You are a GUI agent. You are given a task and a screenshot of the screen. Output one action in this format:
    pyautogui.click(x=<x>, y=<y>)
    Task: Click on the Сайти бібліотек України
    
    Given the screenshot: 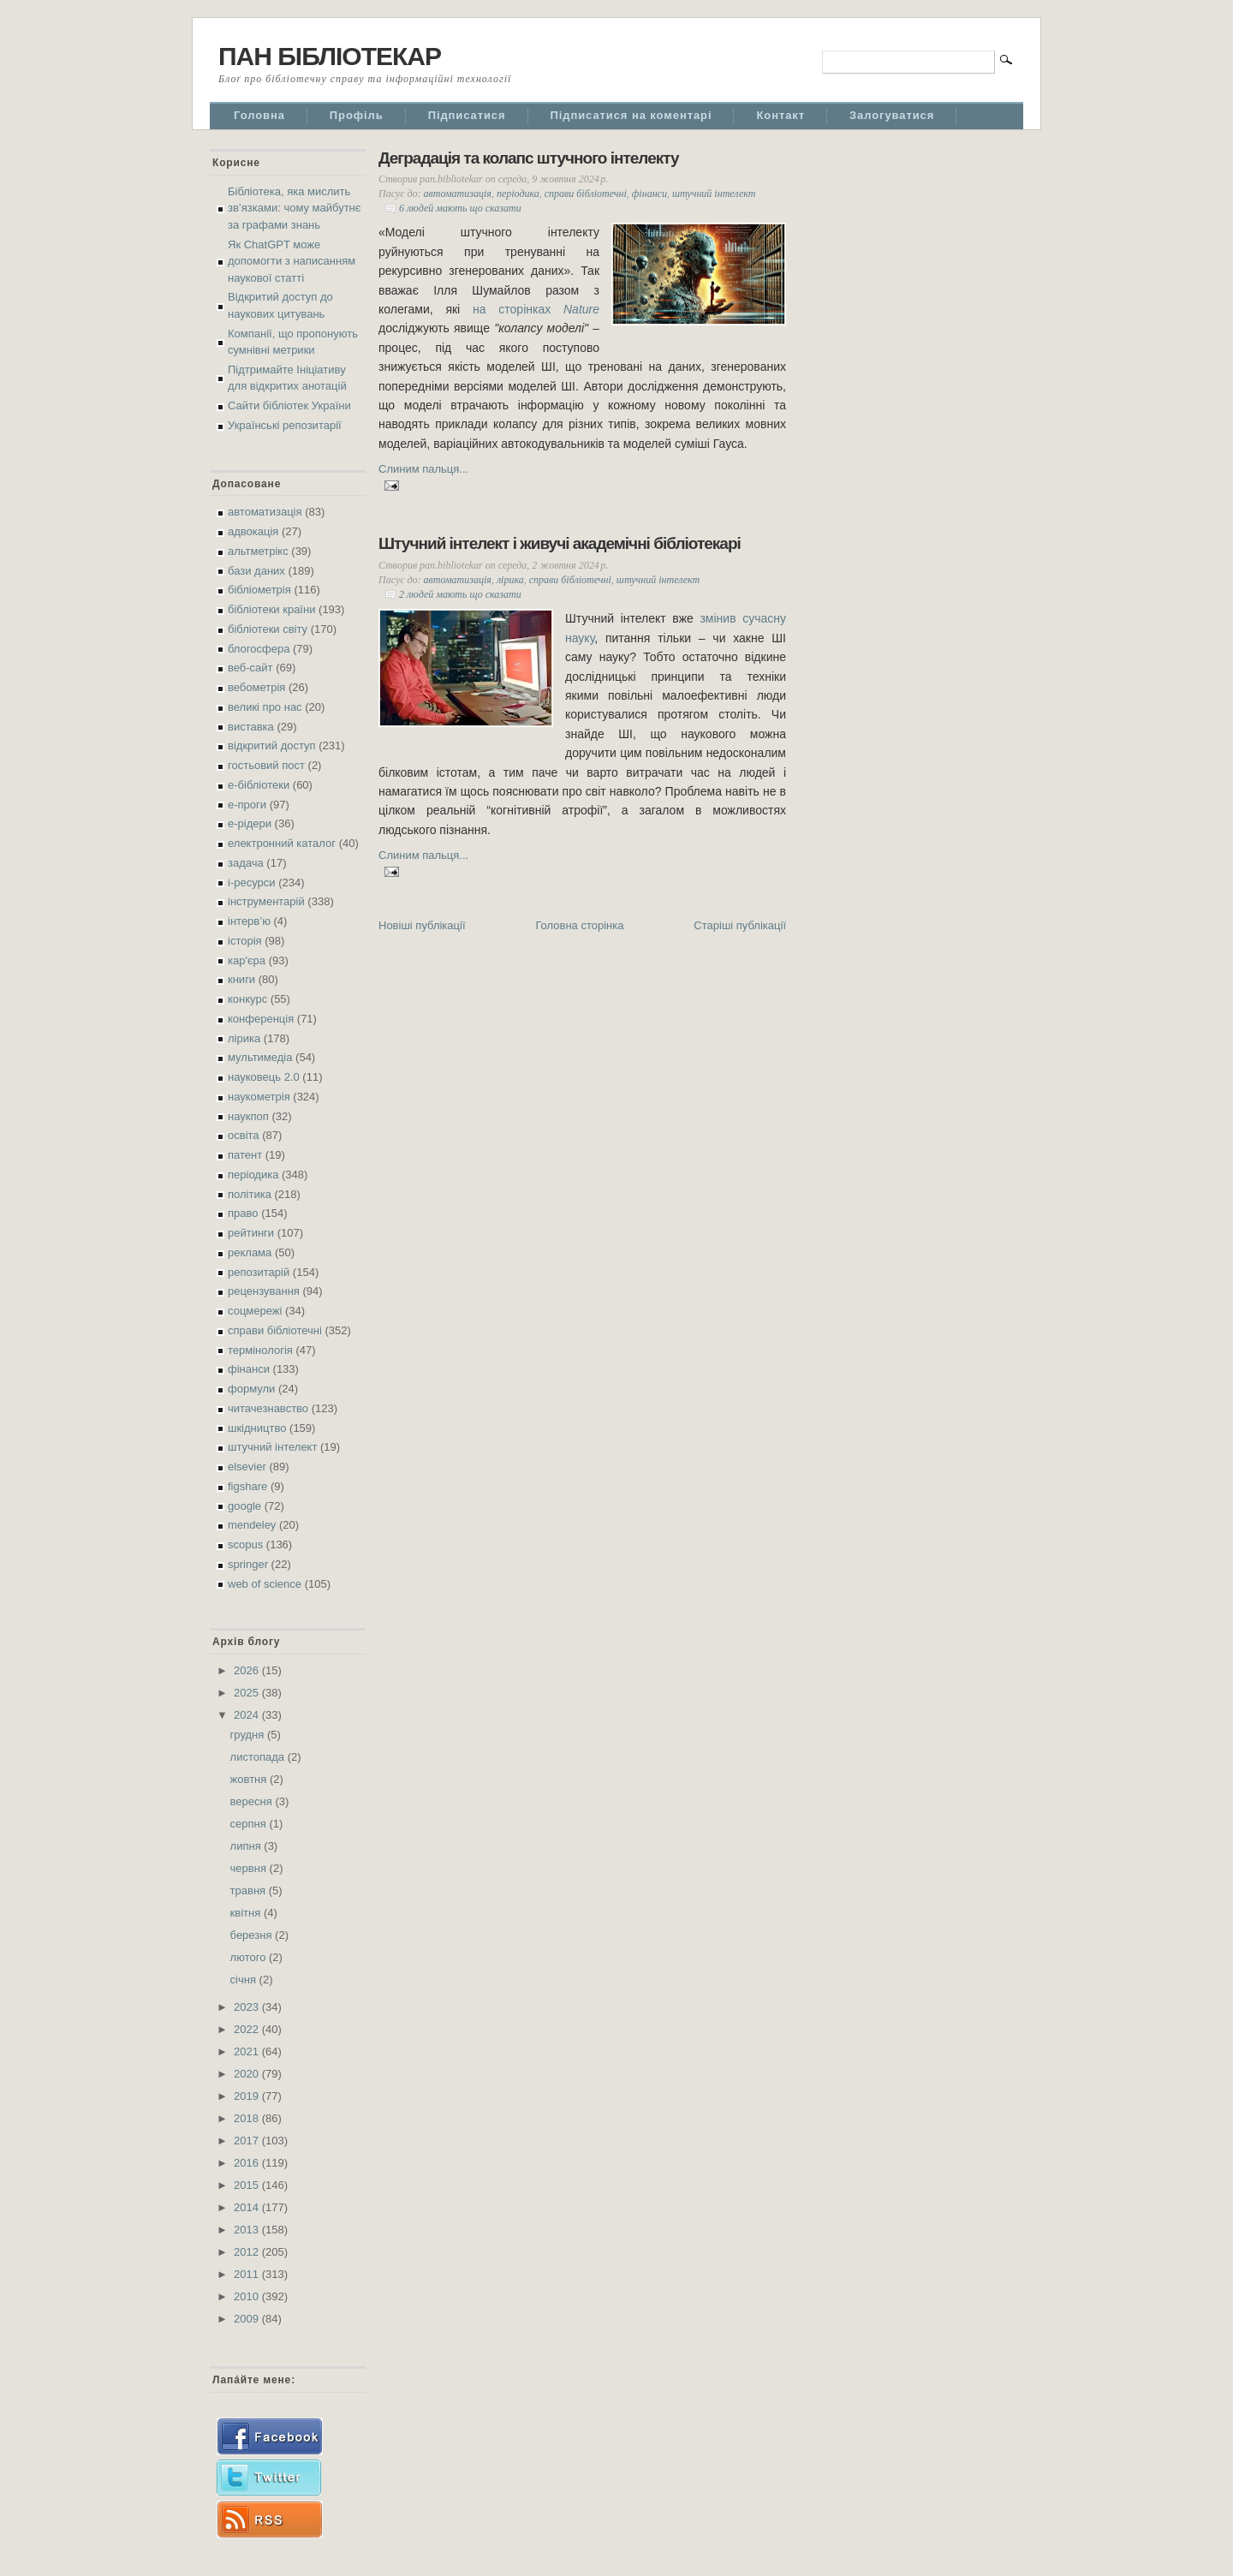 What is the action you would take?
    pyautogui.click(x=289, y=405)
    